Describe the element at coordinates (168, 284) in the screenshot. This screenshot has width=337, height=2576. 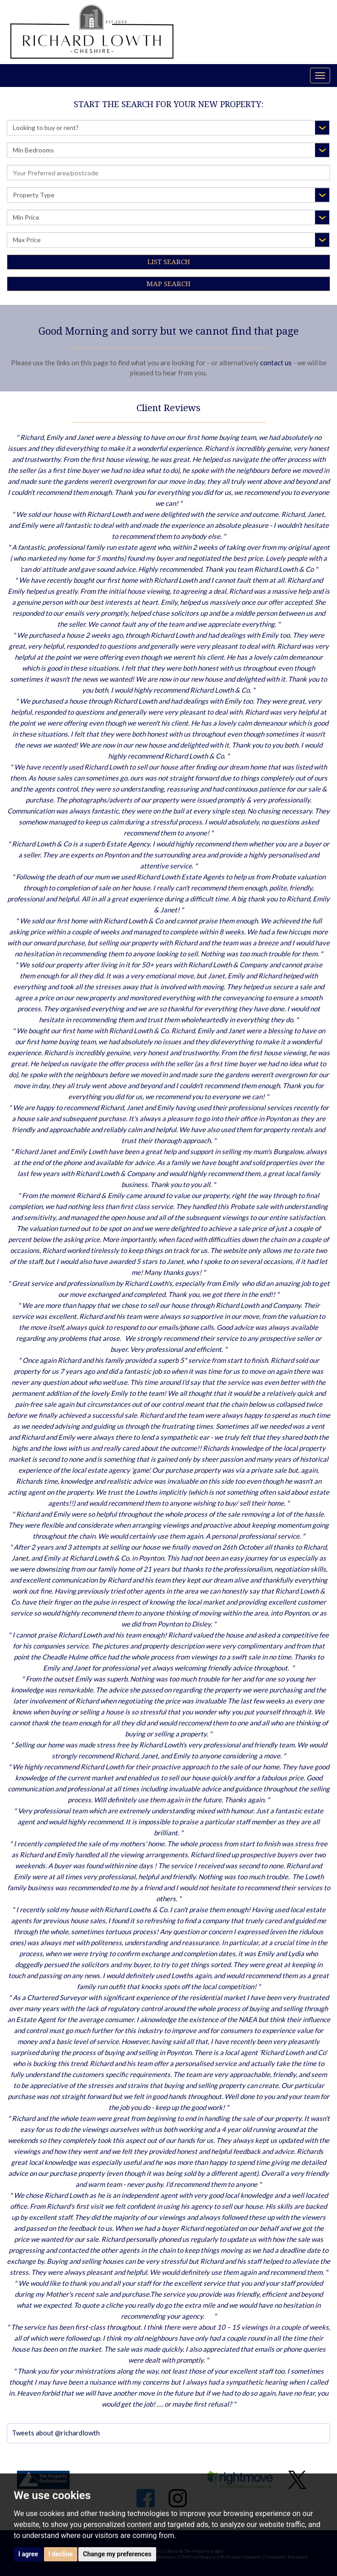
I see `Map Search` at that location.